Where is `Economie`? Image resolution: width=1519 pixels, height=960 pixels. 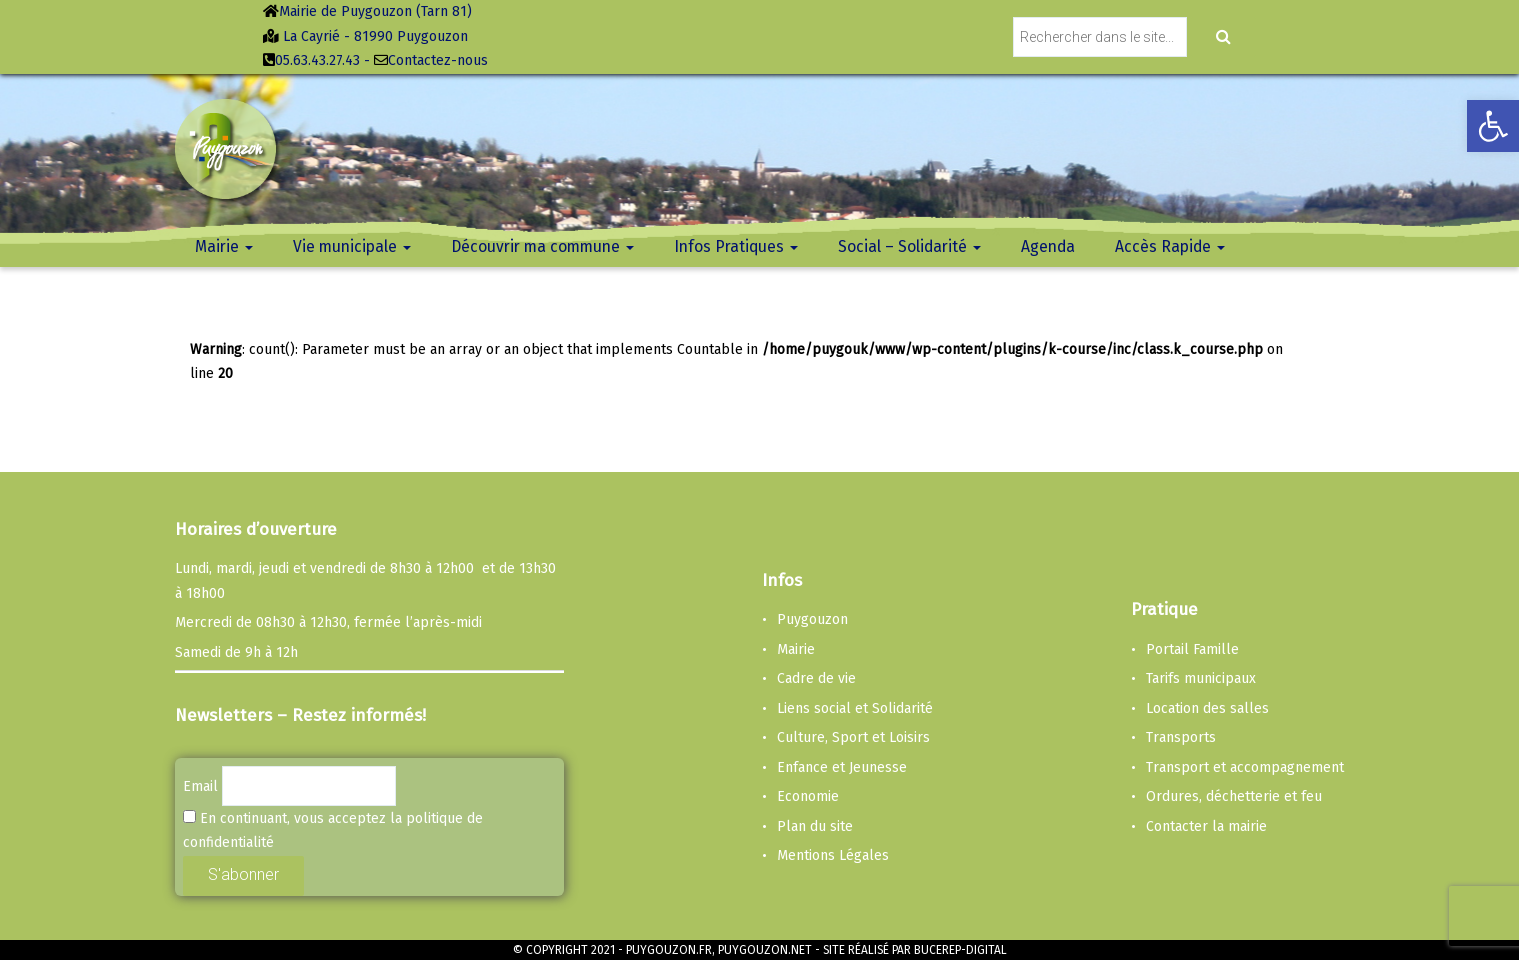
Economie is located at coordinates (808, 796).